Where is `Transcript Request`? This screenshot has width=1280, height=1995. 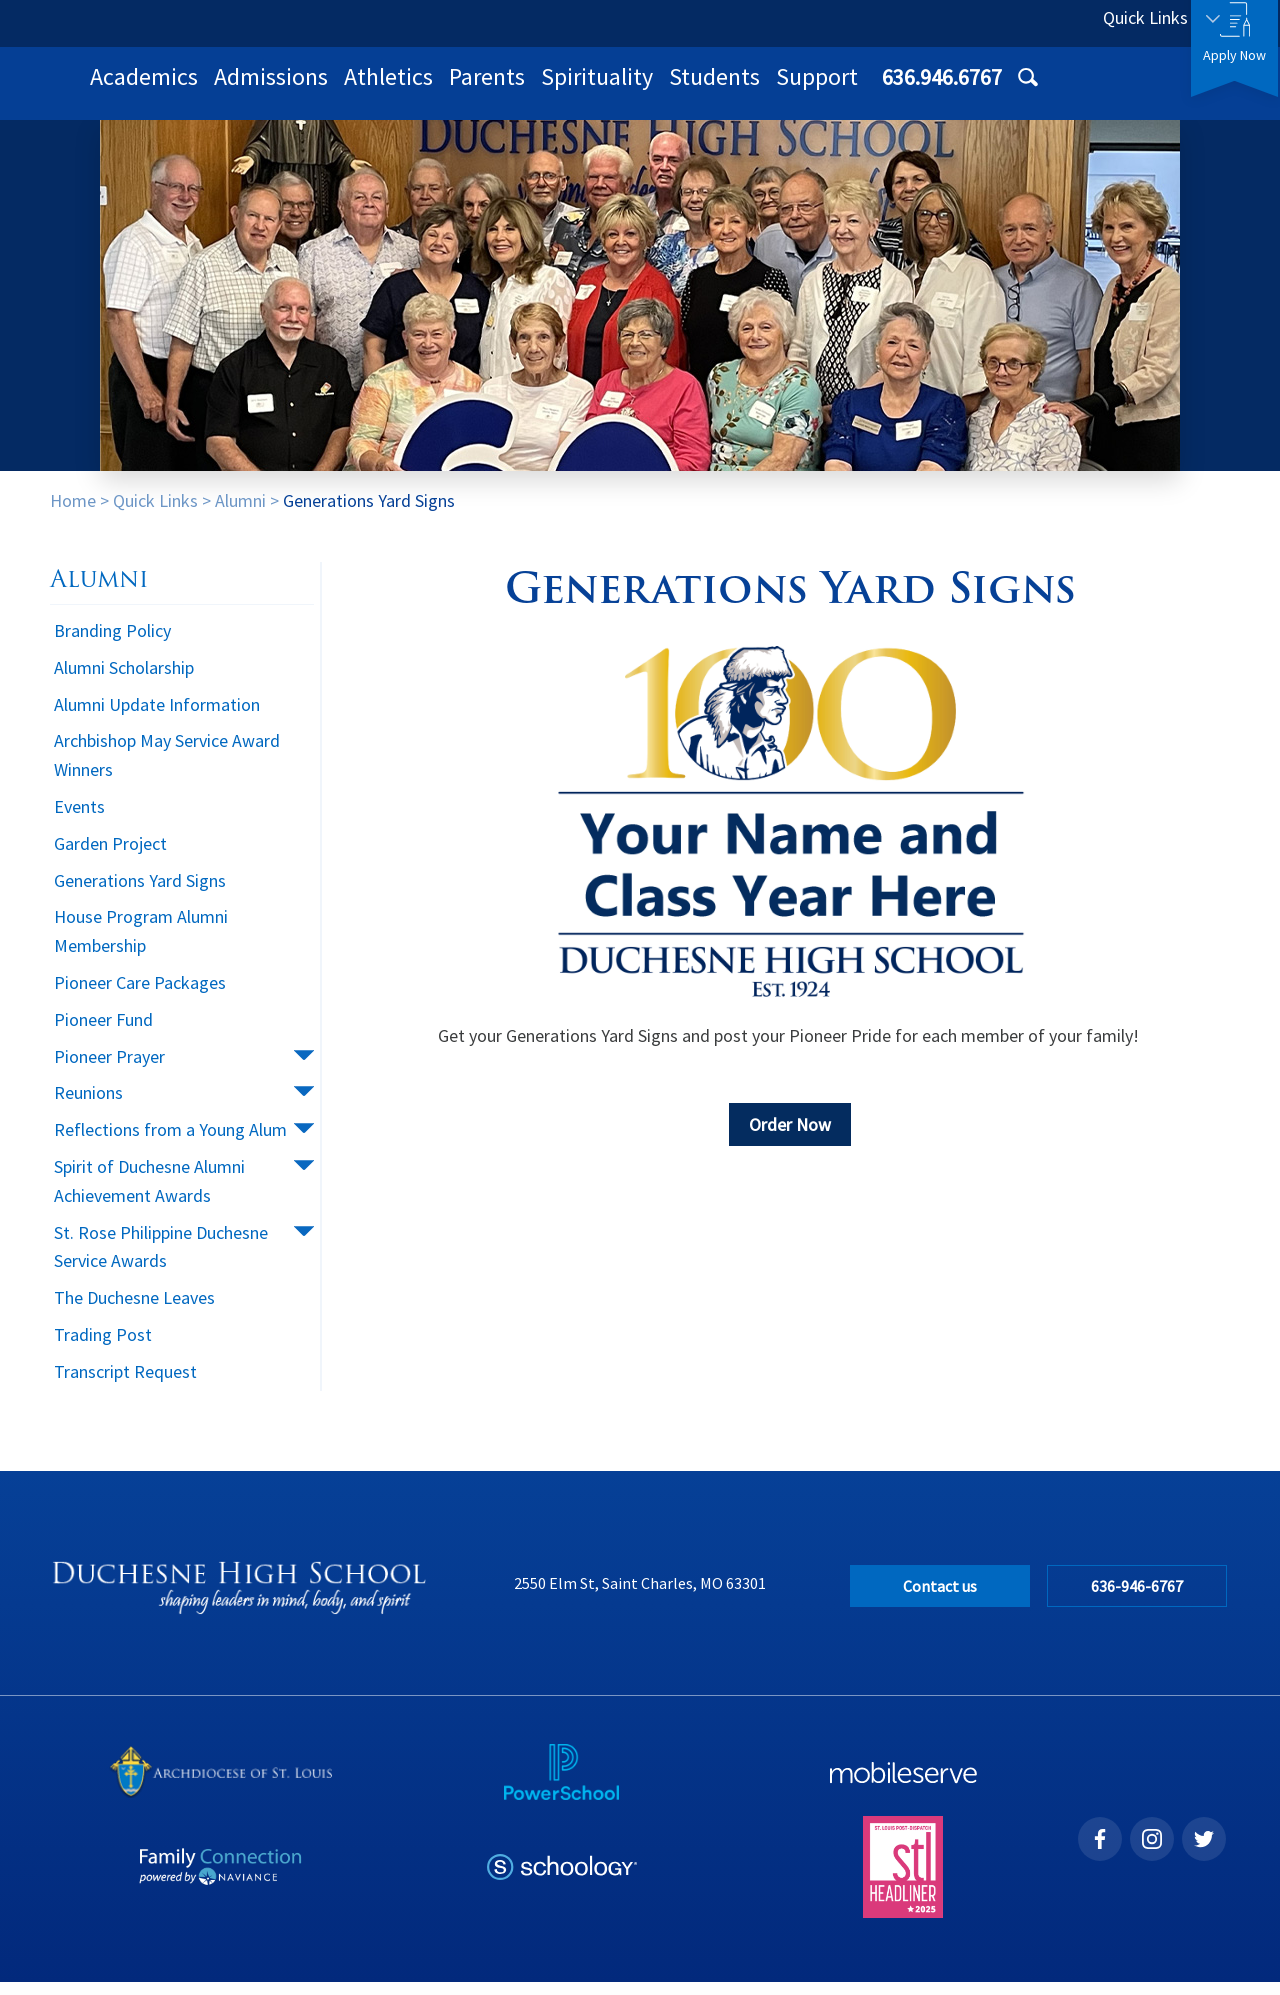
Transcript Request is located at coordinates (125, 1384).